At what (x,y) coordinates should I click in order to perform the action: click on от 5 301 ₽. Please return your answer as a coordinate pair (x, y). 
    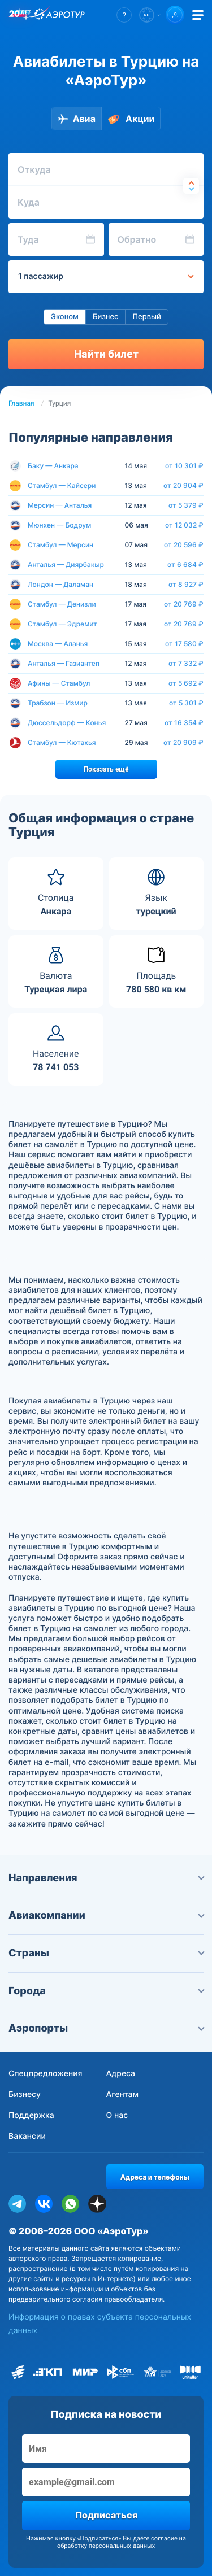
    Looking at the image, I should click on (186, 703).